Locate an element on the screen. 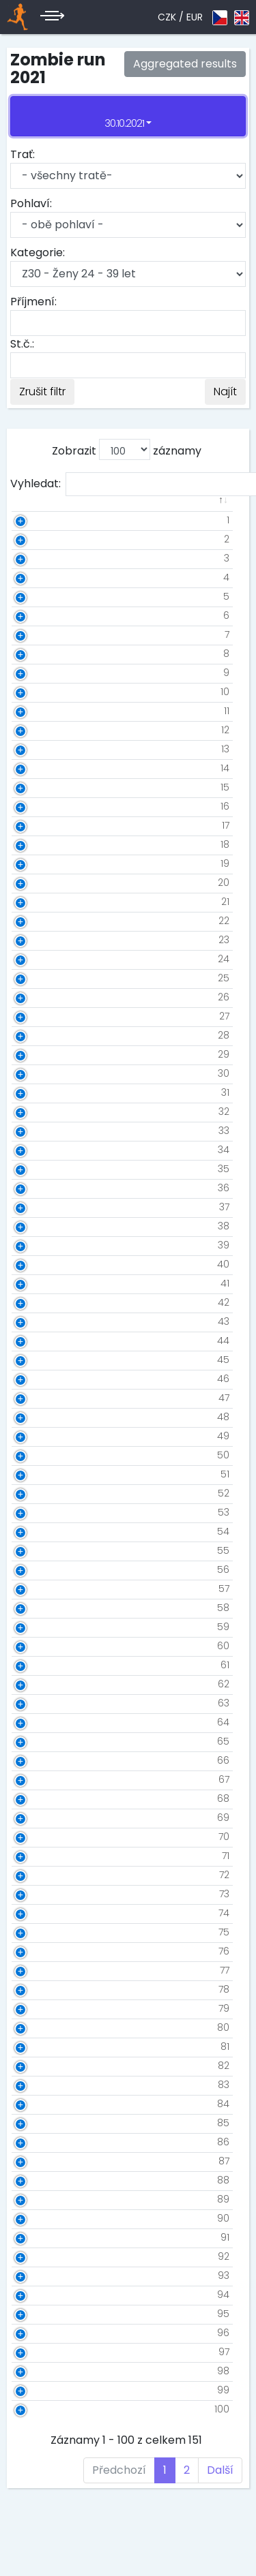  48 is located at coordinates (41, 1417).